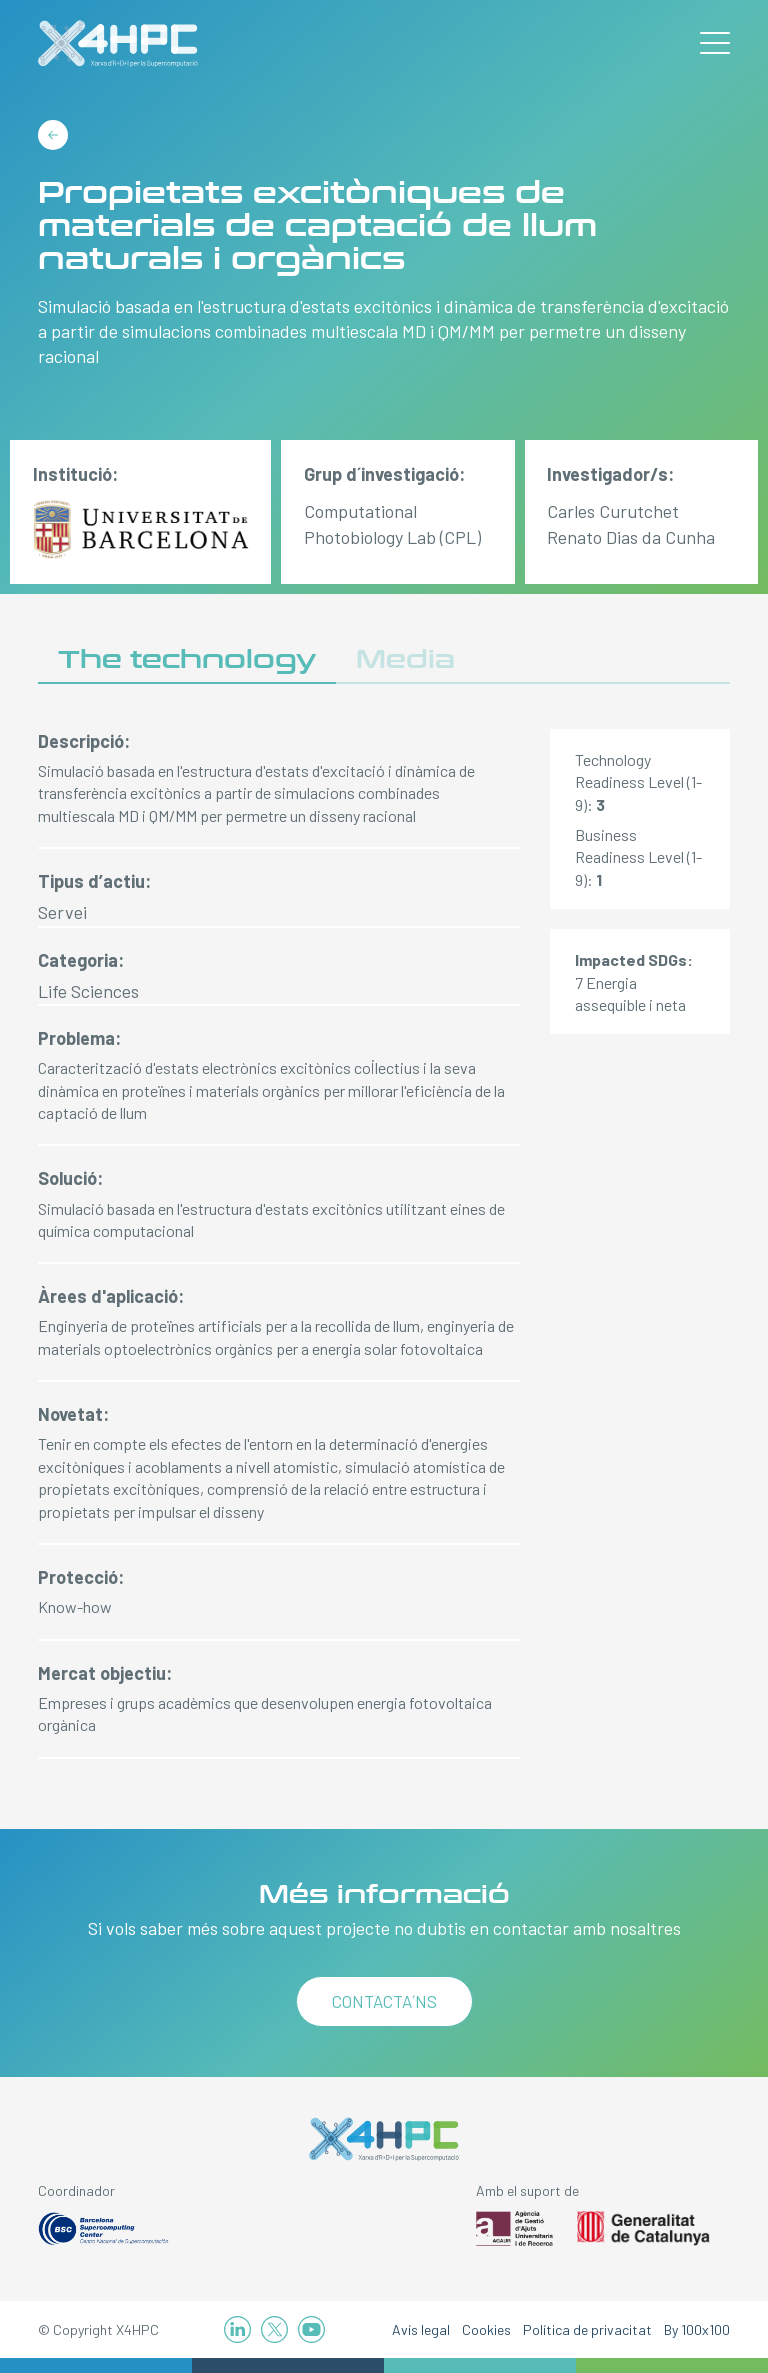 The height and width of the screenshot is (2373, 768). I want to click on Media, so click(405, 659).